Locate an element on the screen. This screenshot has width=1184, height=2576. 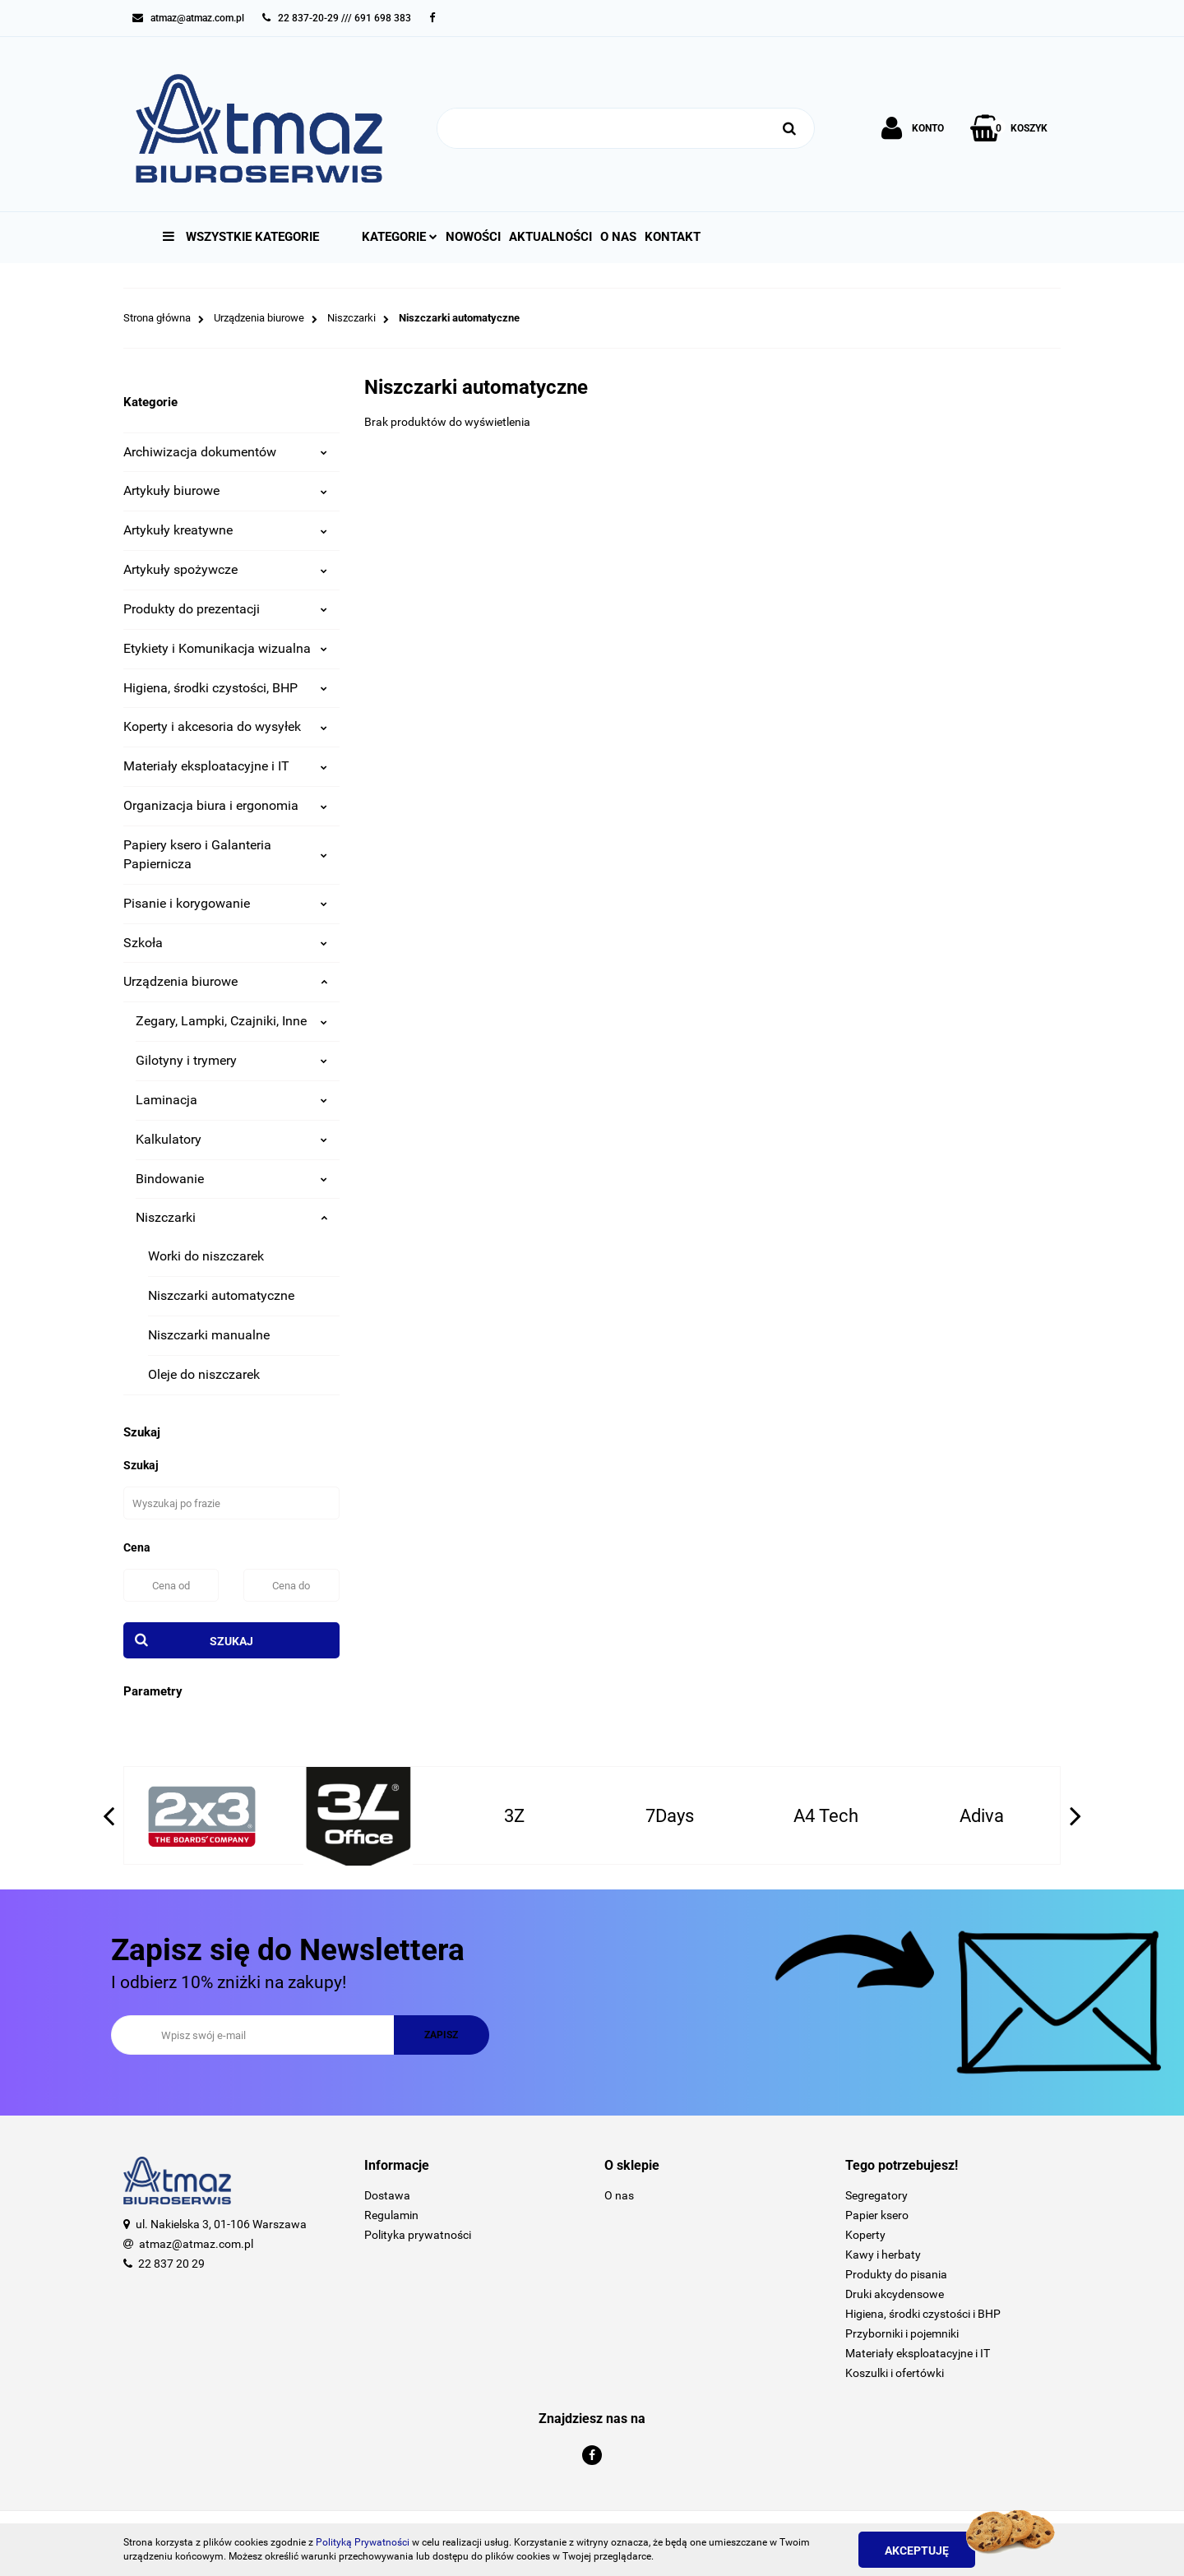
Akceptuję is located at coordinates (917, 2550).